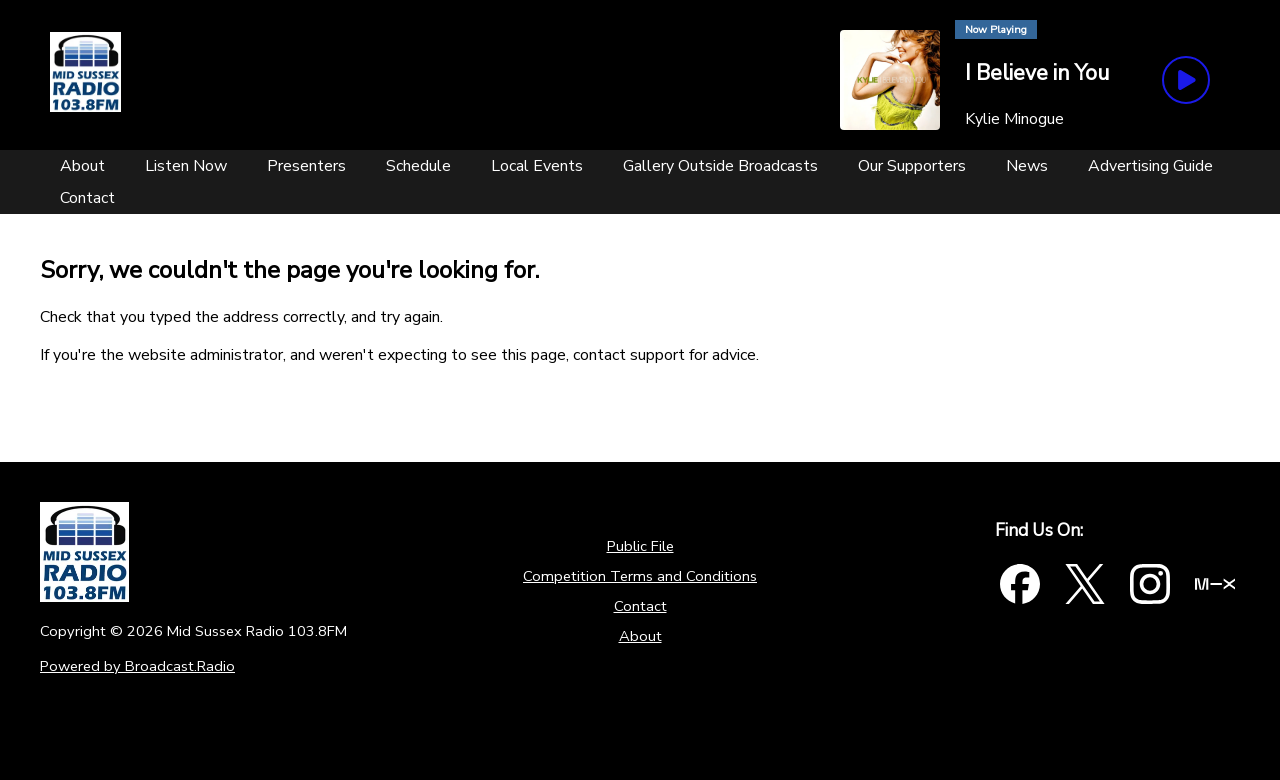  I want to click on [Gallery Outside Broadcasts], so click(720, 166).